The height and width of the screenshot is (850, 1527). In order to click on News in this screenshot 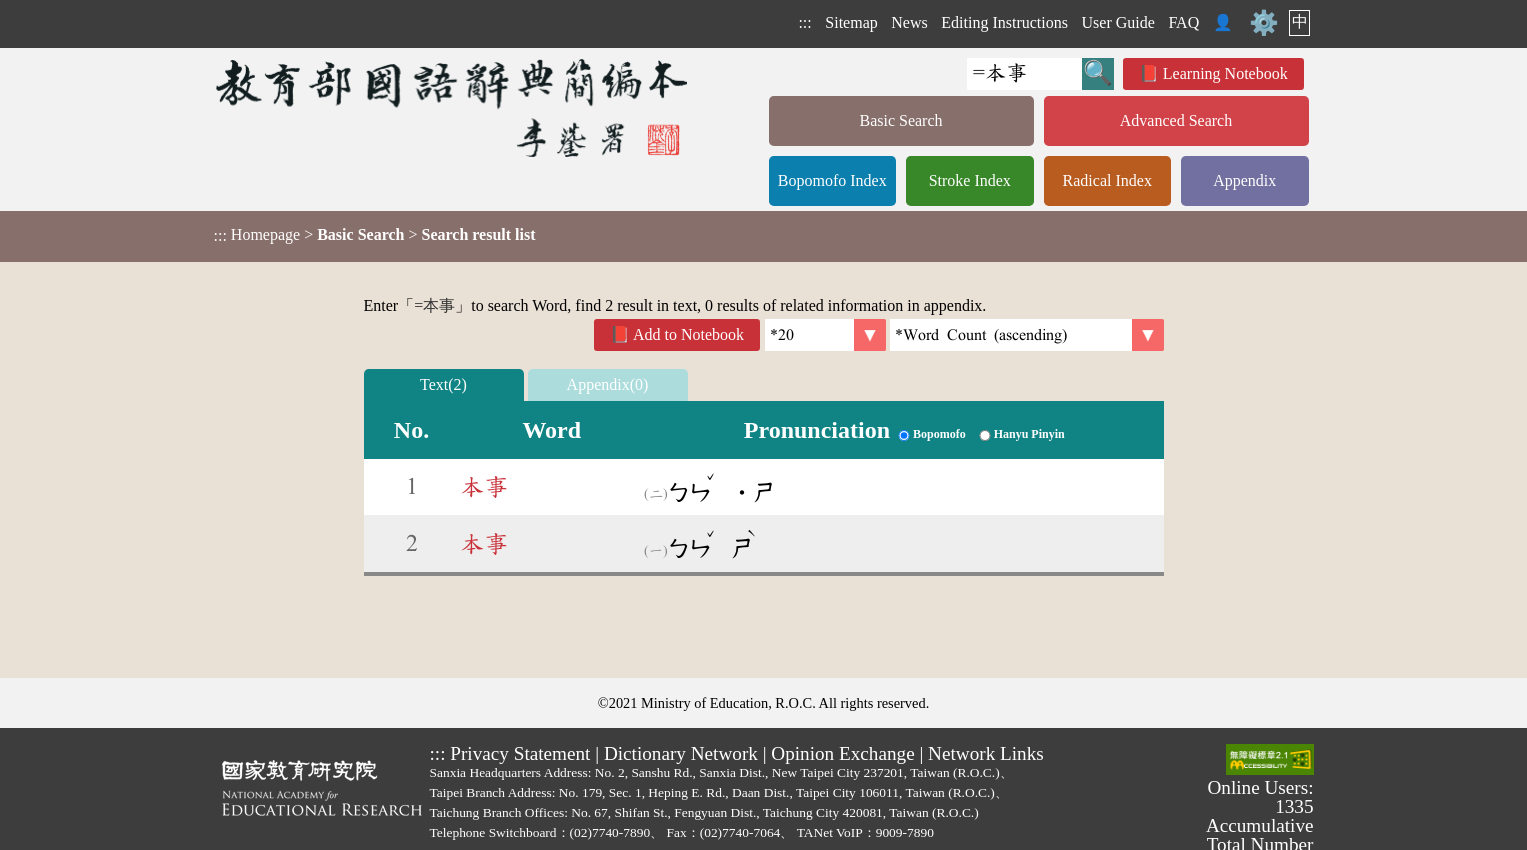, I will do `click(909, 22)`.